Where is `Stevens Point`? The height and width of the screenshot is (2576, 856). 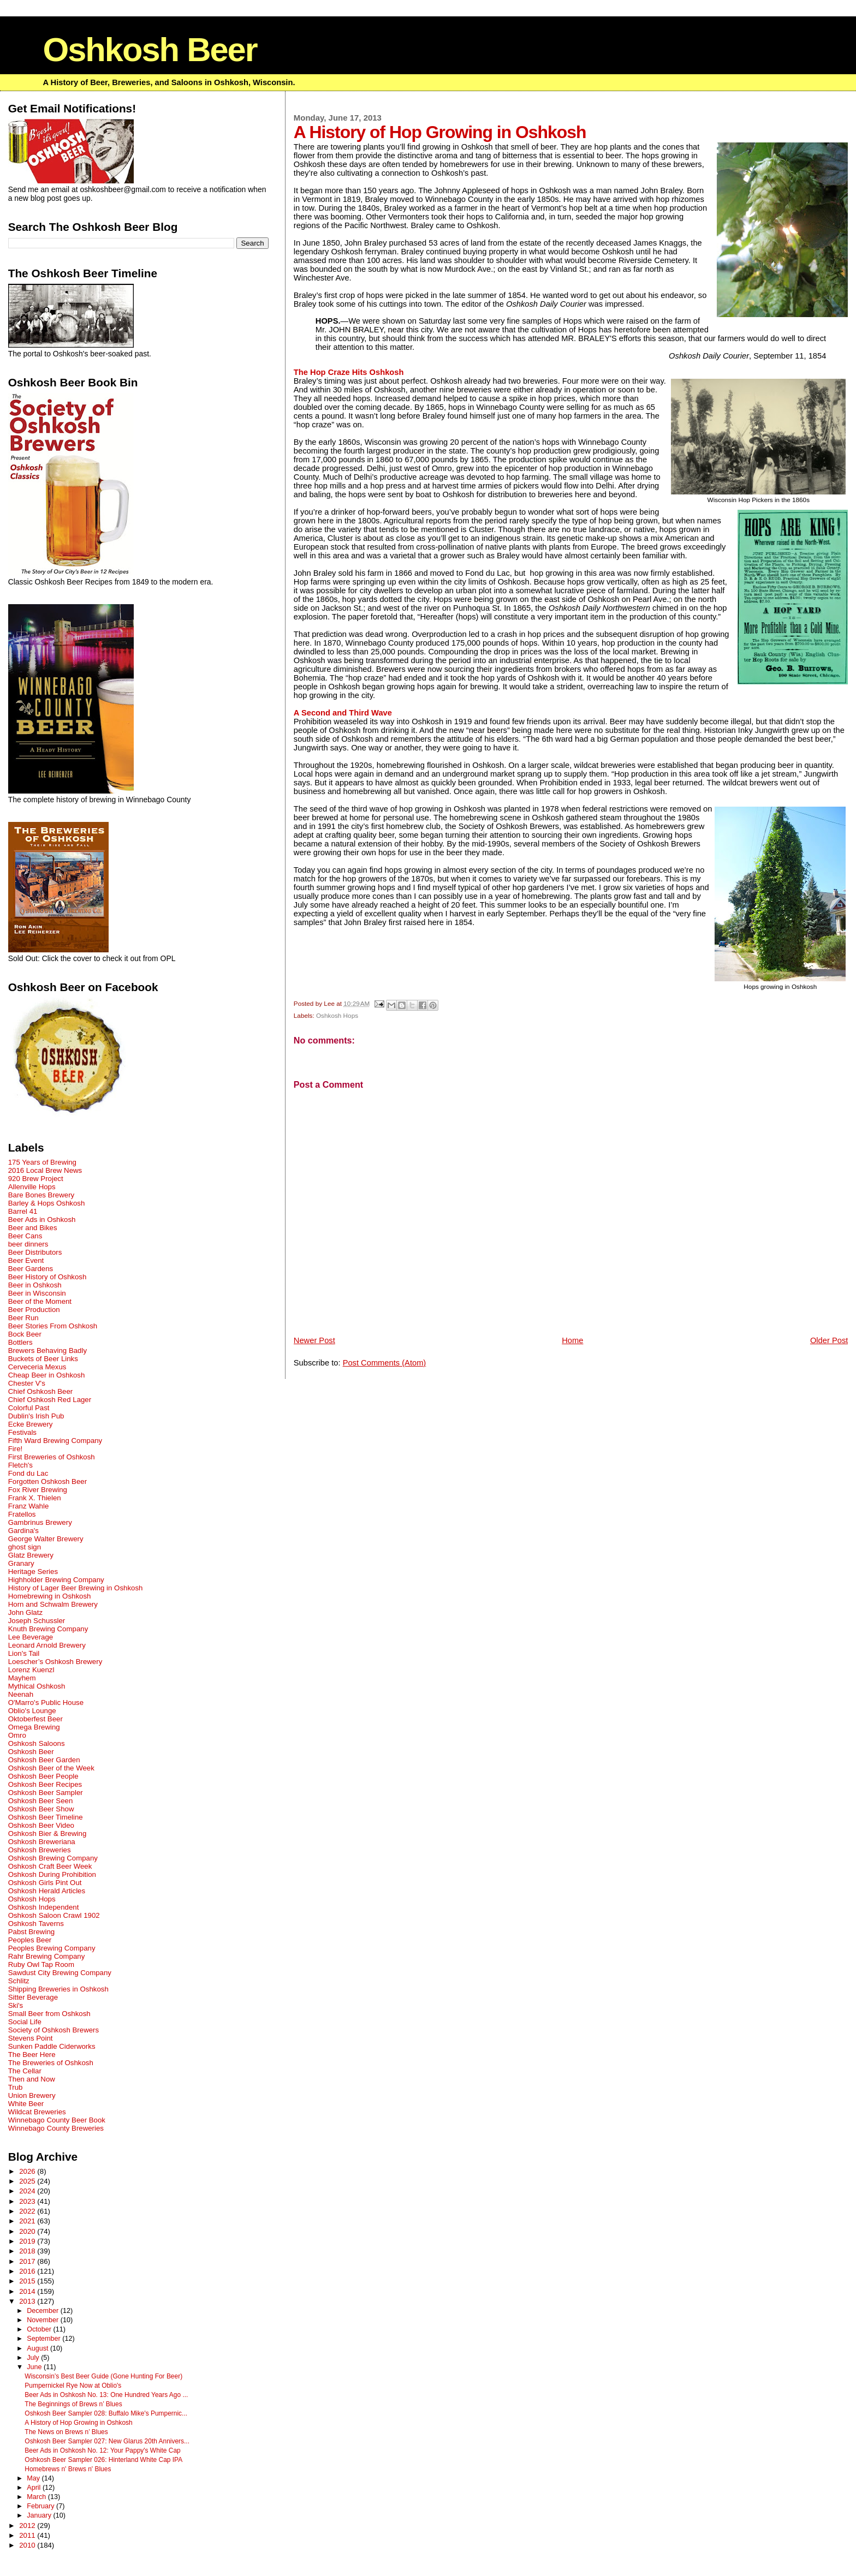 Stevens Point is located at coordinates (30, 2038).